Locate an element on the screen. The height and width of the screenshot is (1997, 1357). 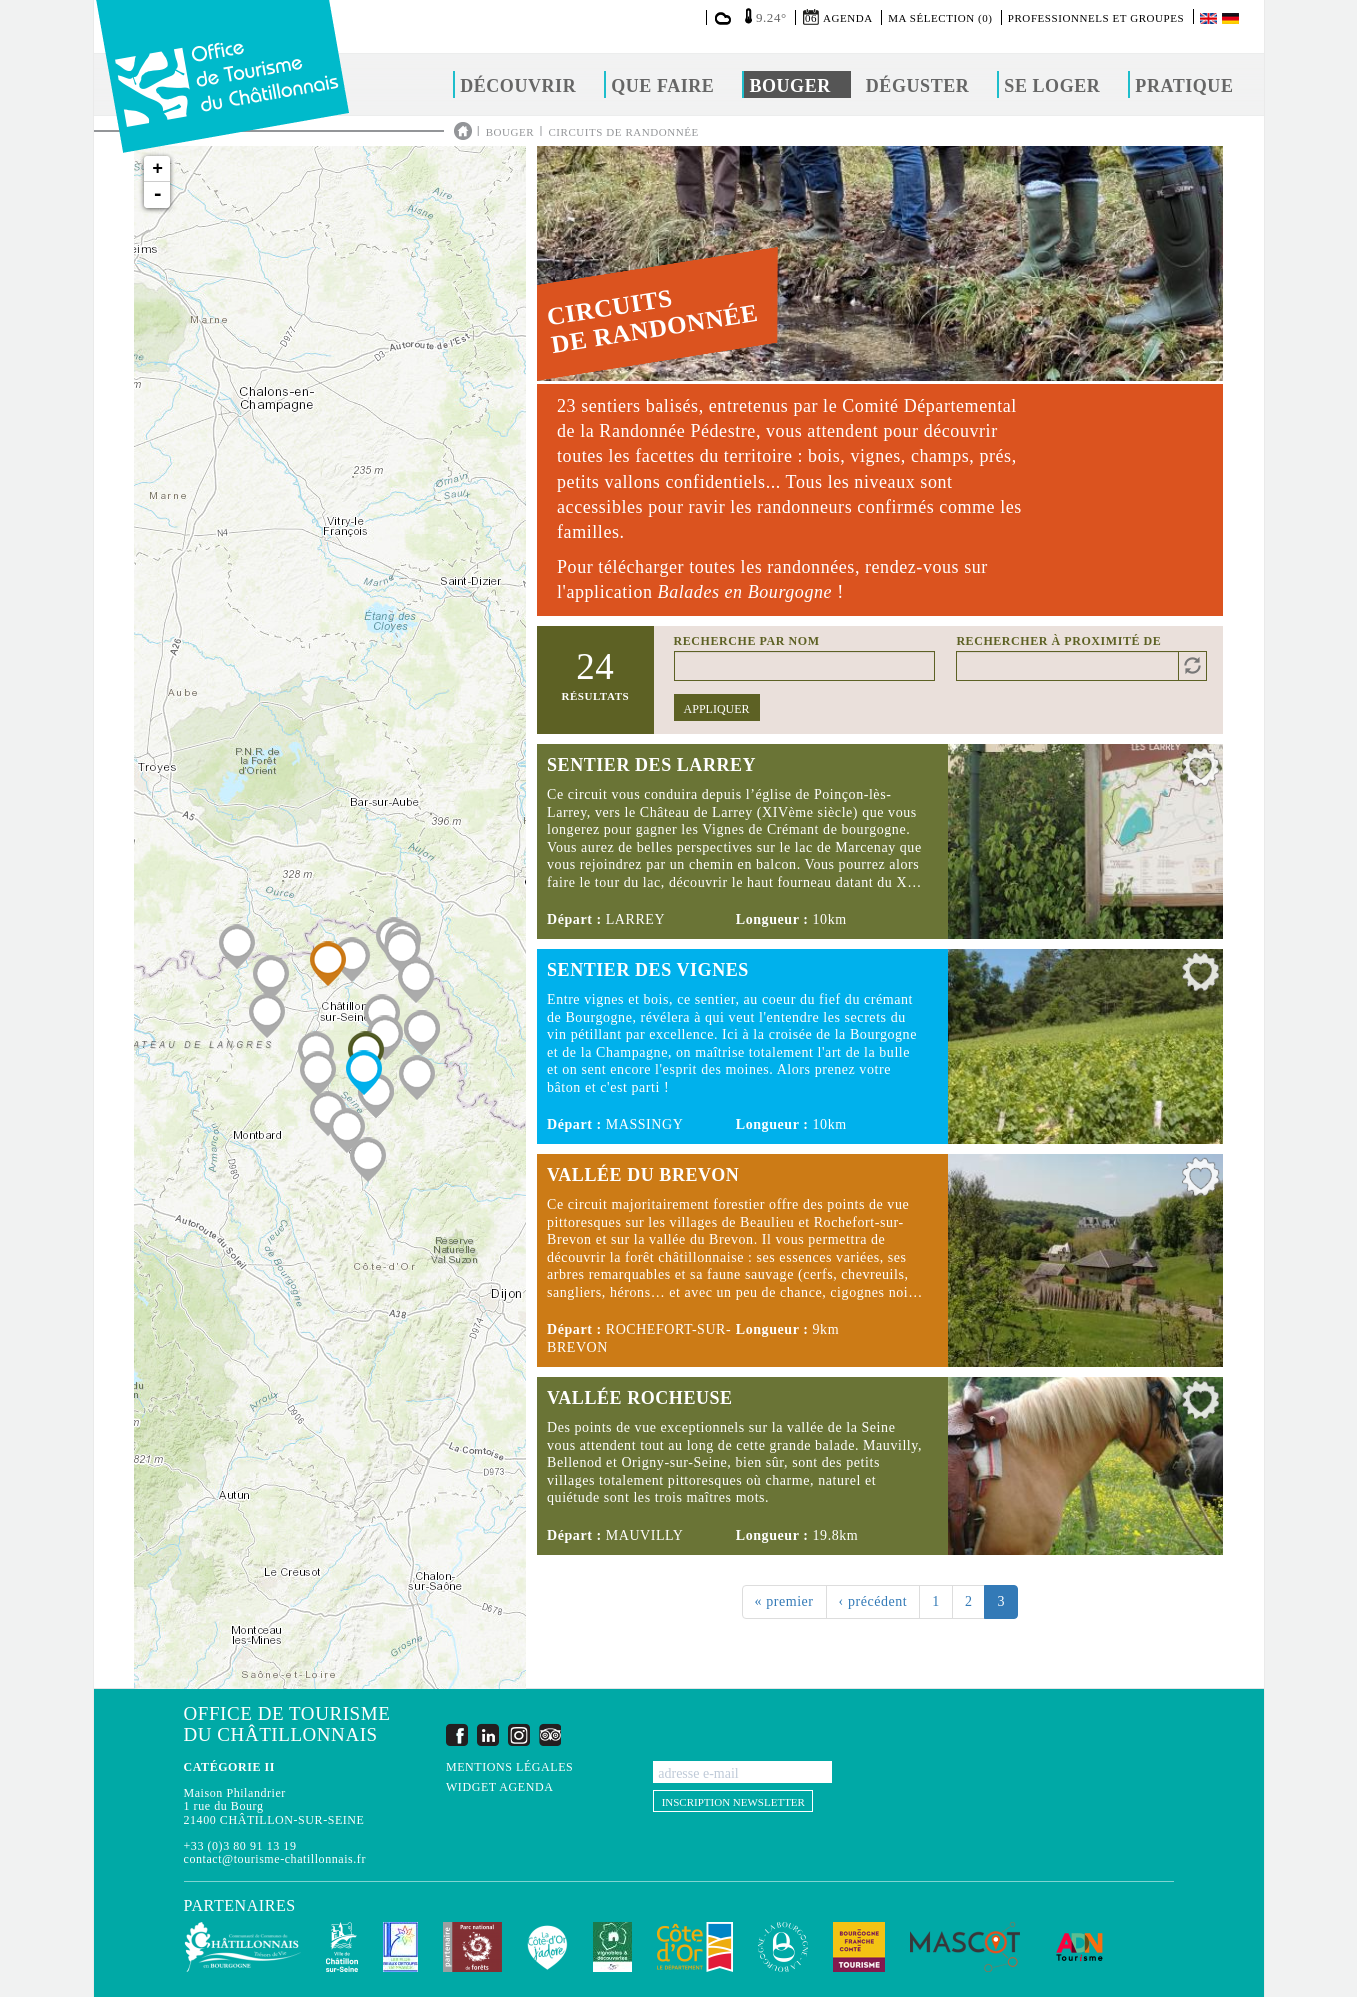
ADN Tourisme is located at coordinates (1079, 1947).